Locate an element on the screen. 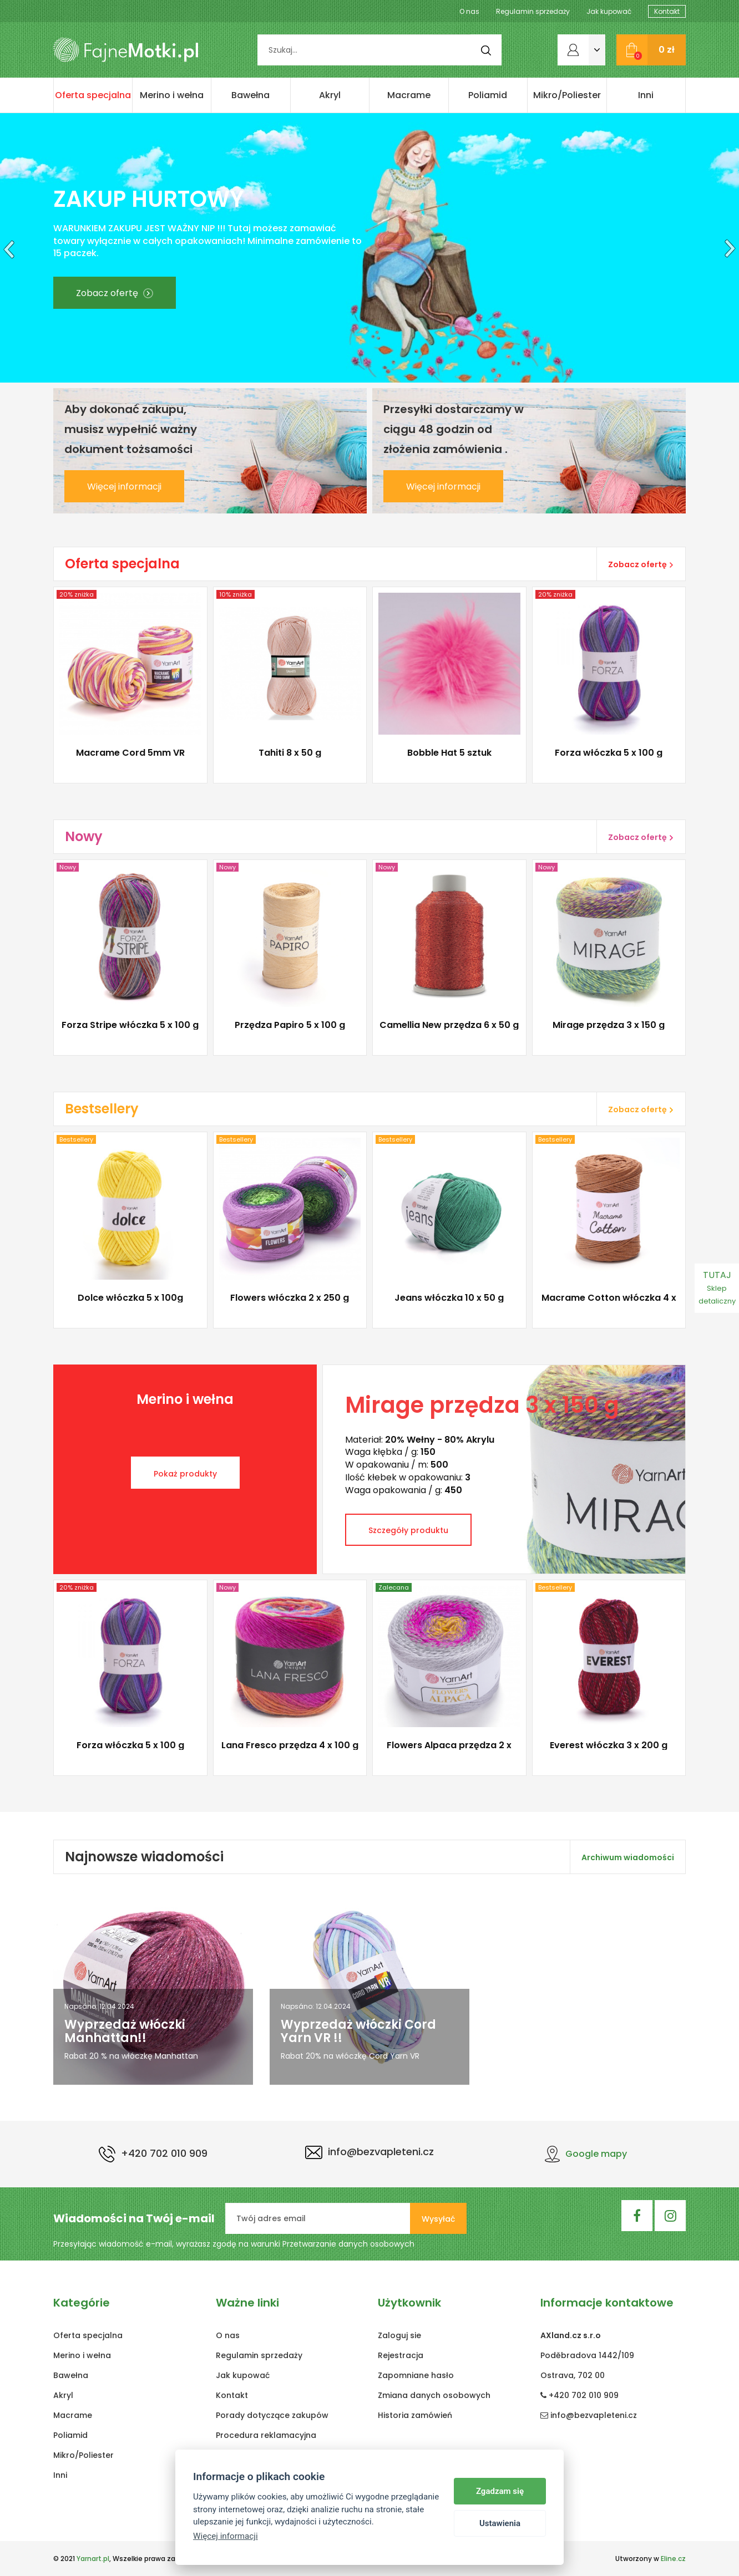 The width and height of the screenshot is (739, 2576). Ustawienia is located at coordinates (499, 2523).